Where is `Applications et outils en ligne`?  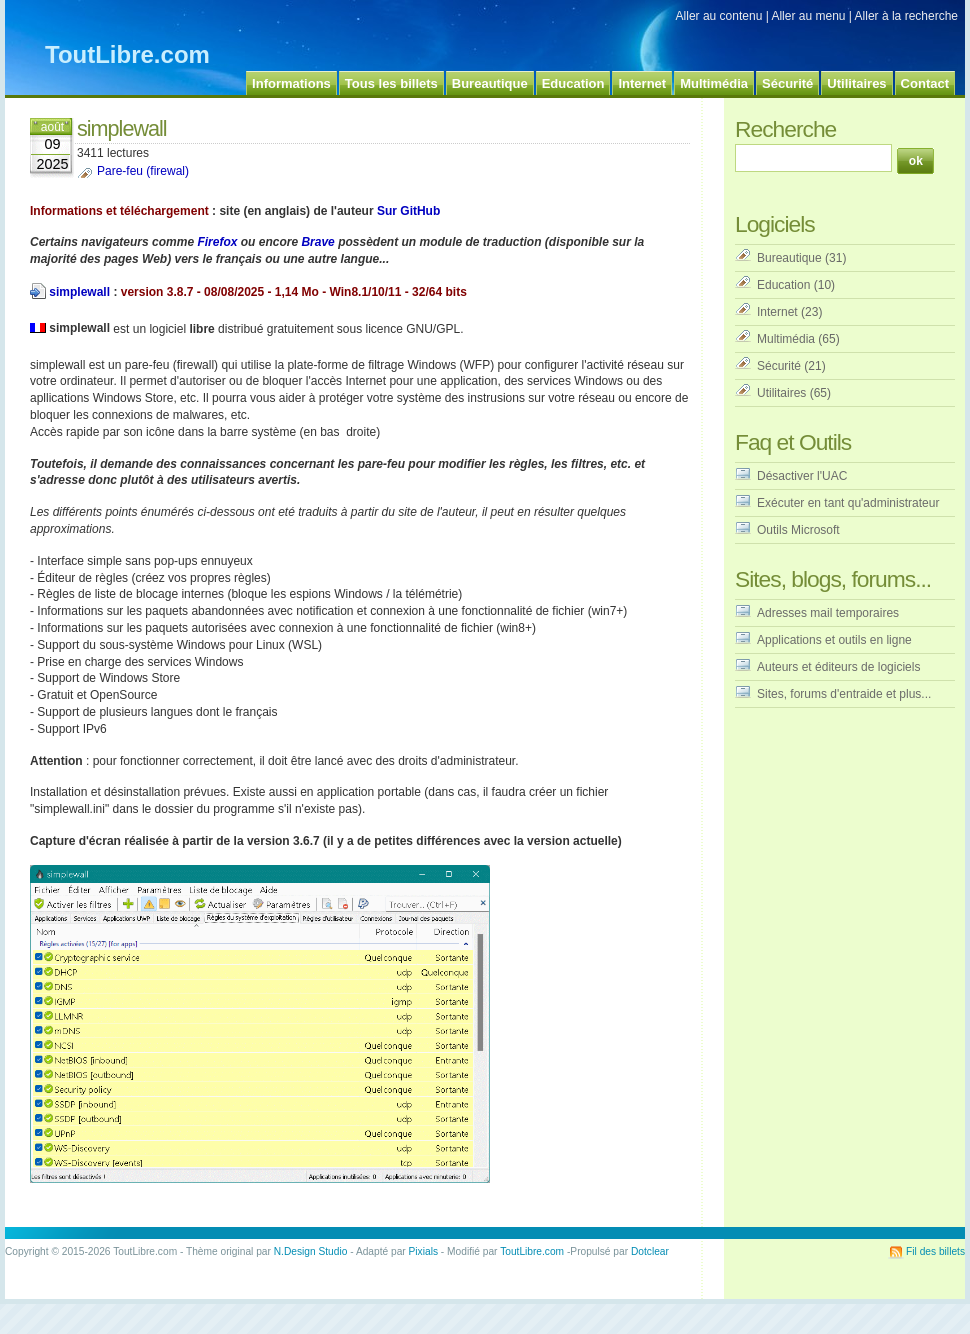
Applications et outils en ligne is located at coordinates (834, 640).